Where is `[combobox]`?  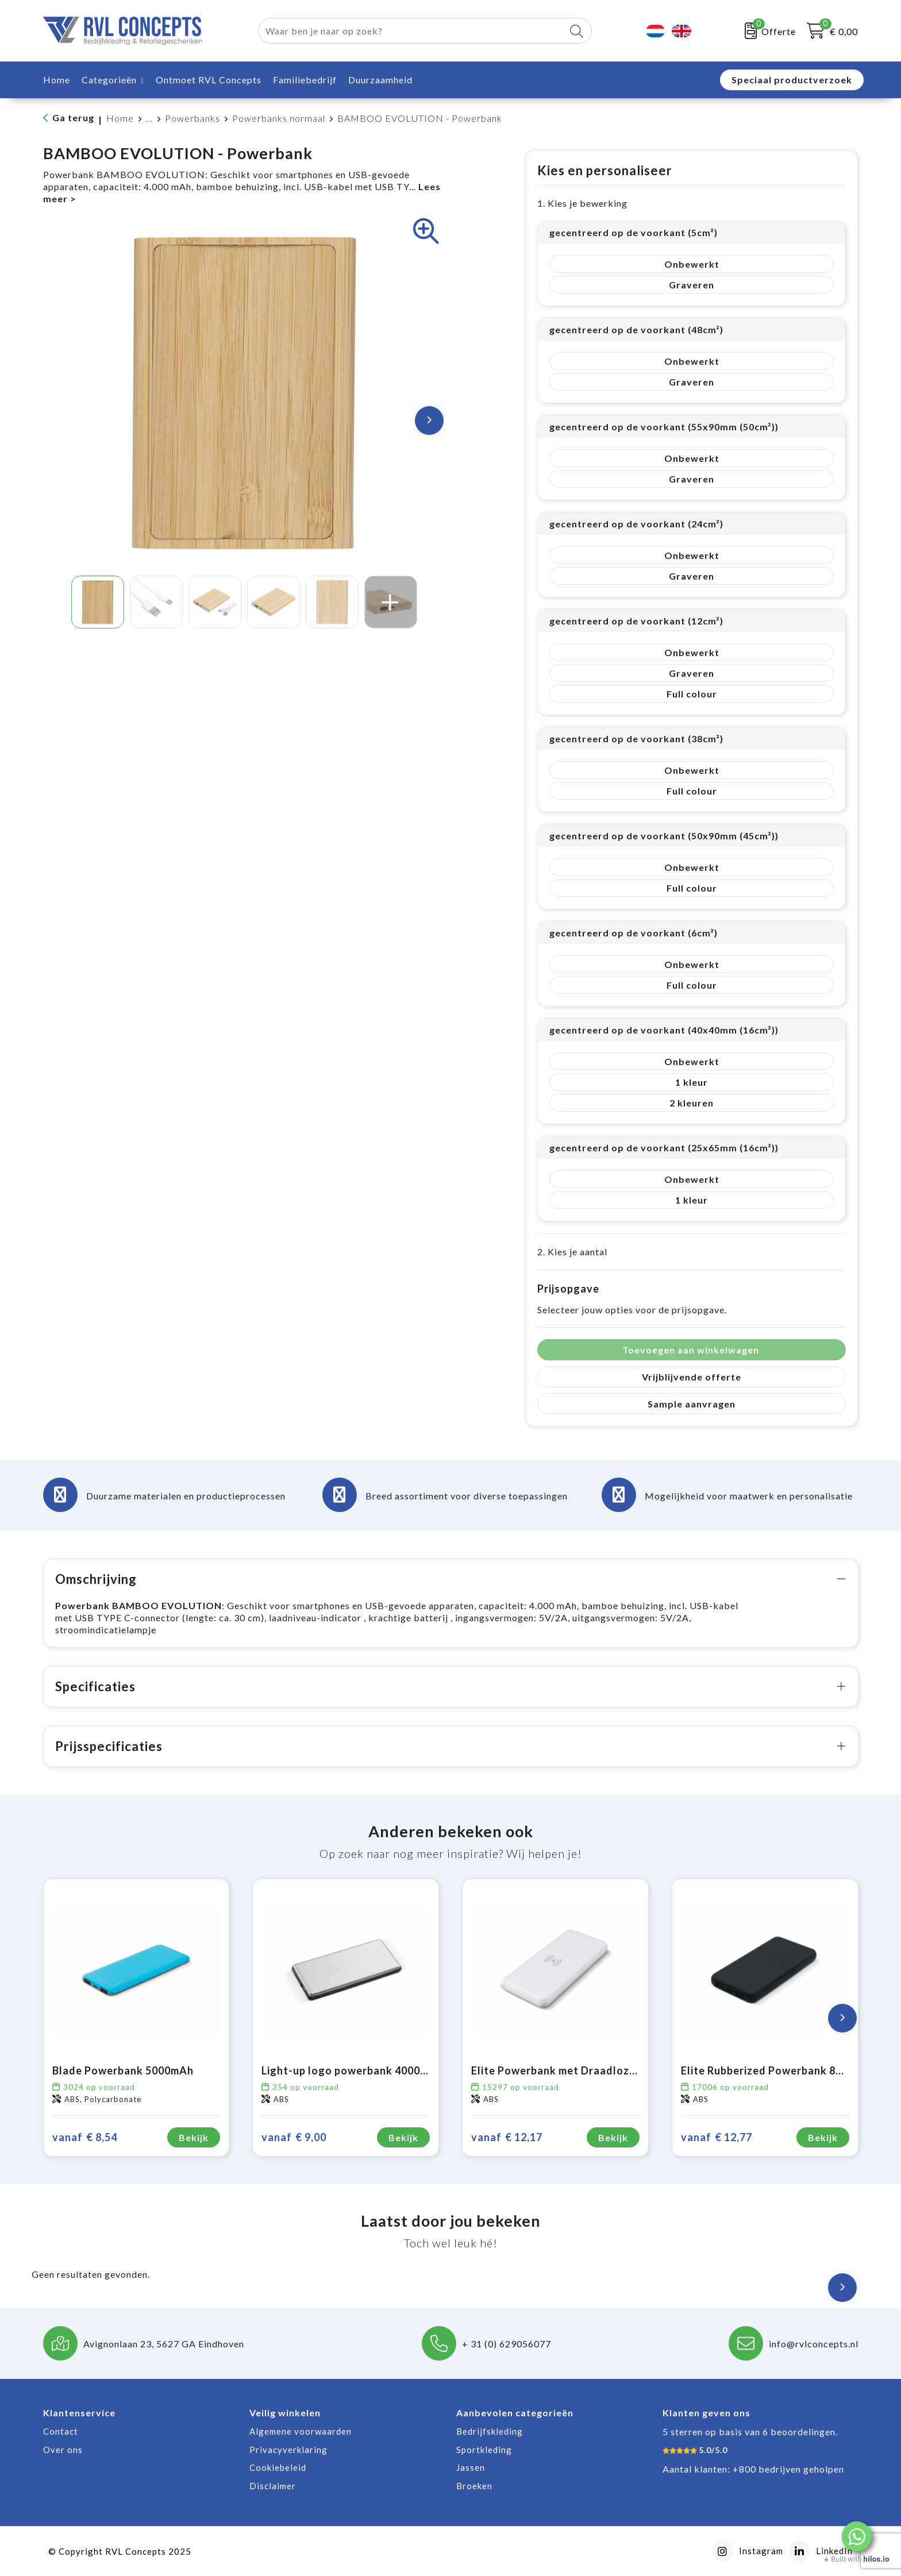 [combobox] is located at coordinates (411, 31).